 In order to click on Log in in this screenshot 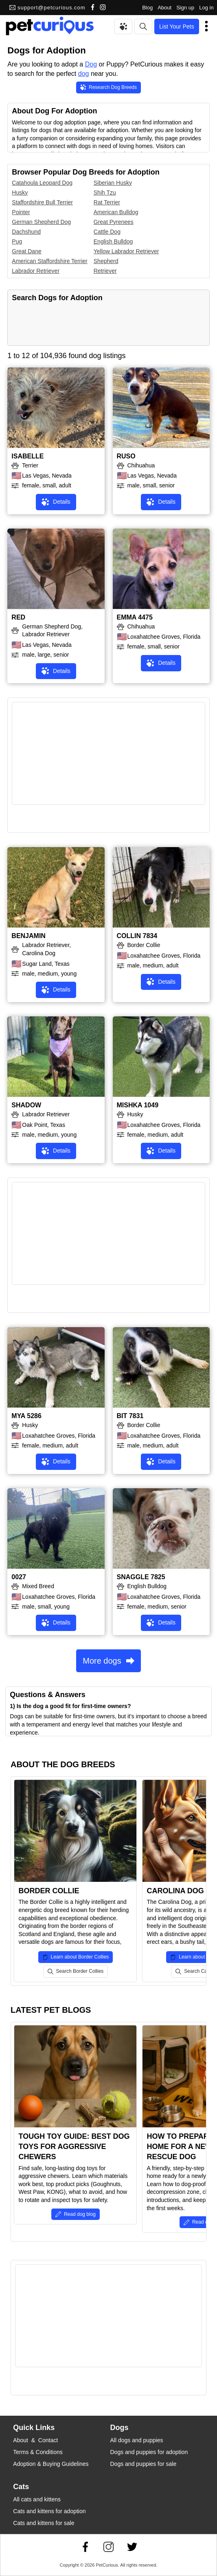, I will do `click(206, 7)`.